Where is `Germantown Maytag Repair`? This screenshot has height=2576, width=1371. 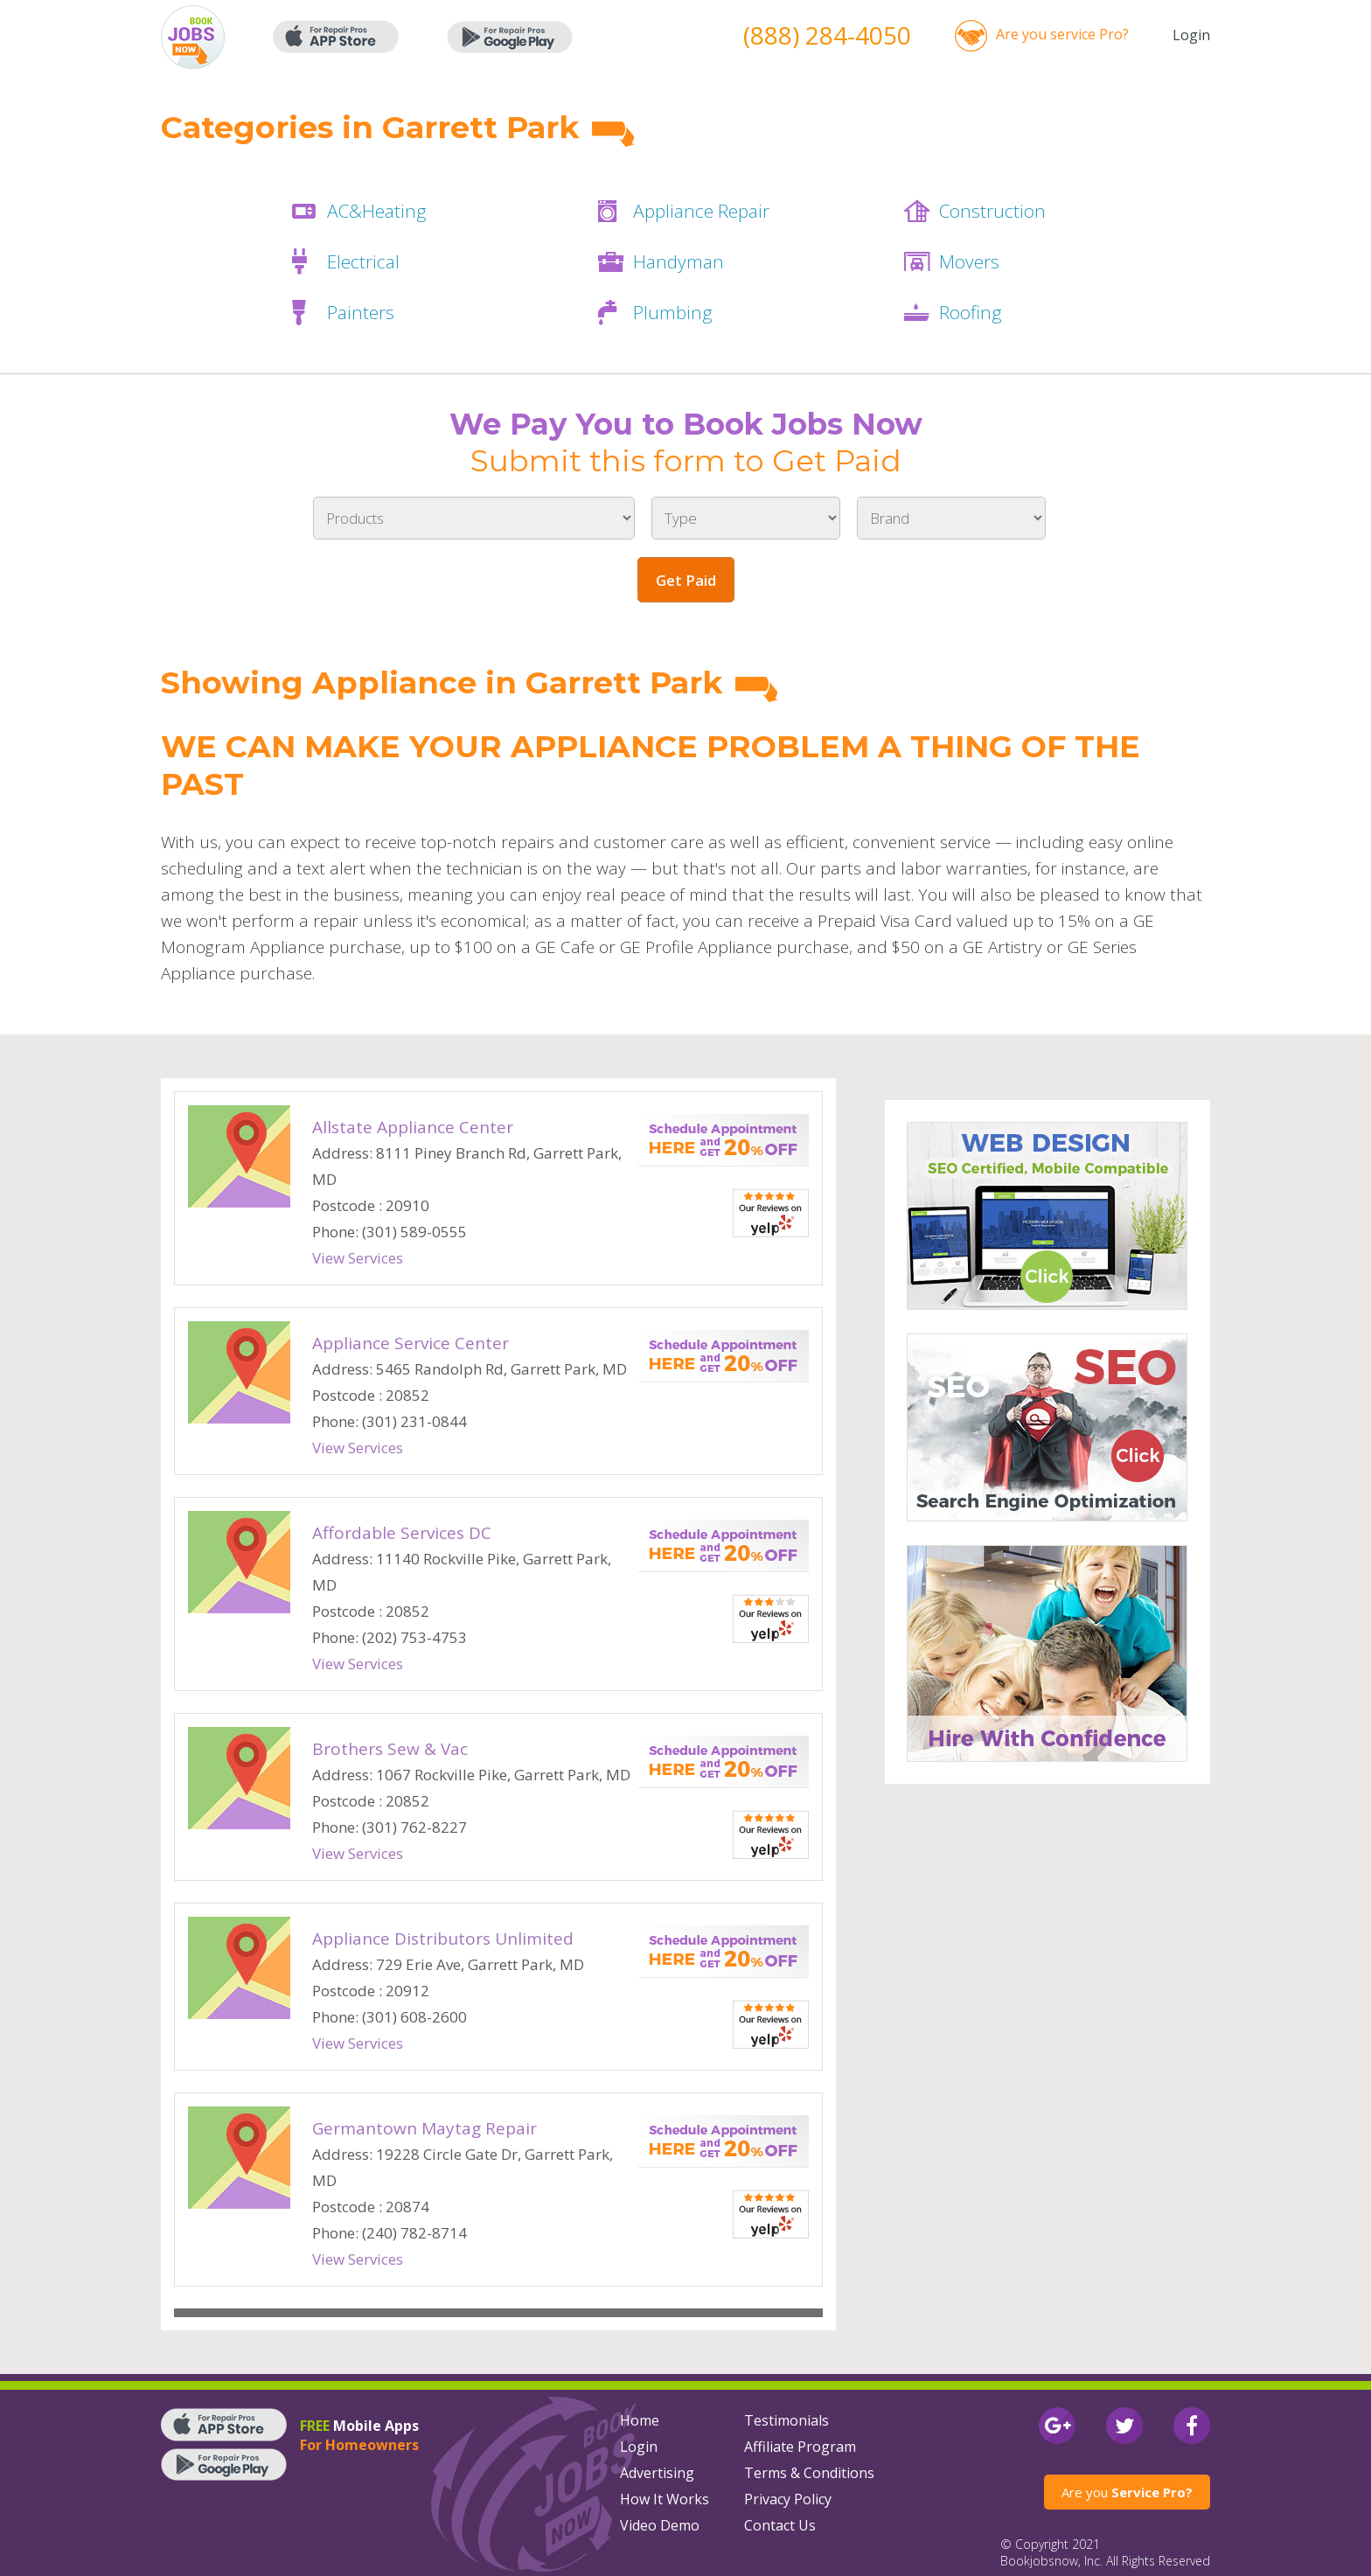
Germantown Maytag Repair is located at coordinates (424, 2128).